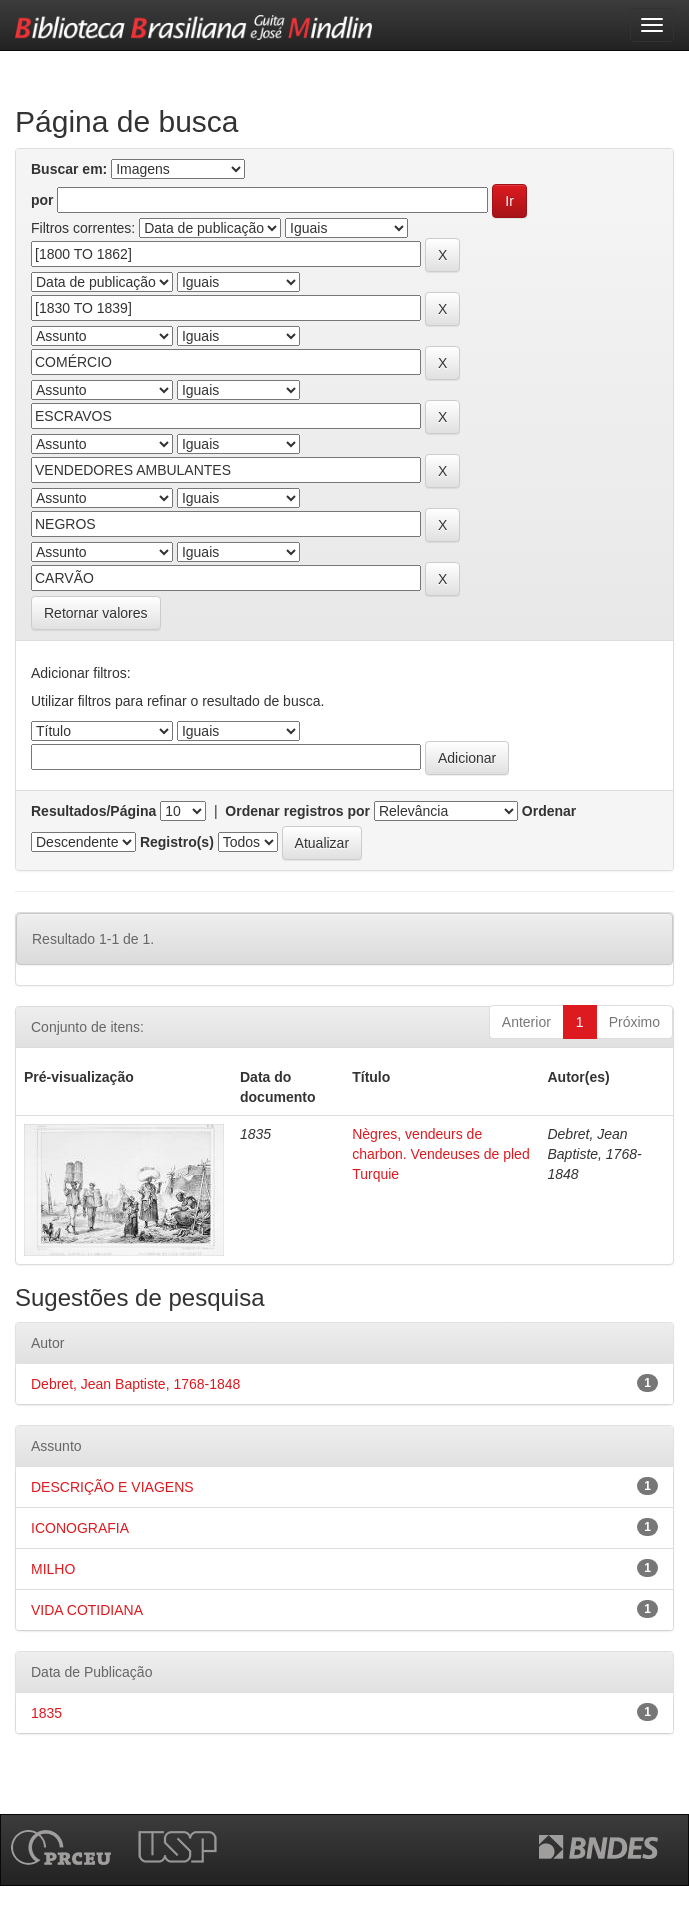 The height and width of the screenshot is (1906, 689). I want to click on DESCRIÇÃO E VIAGENS, so click(112, 1487).